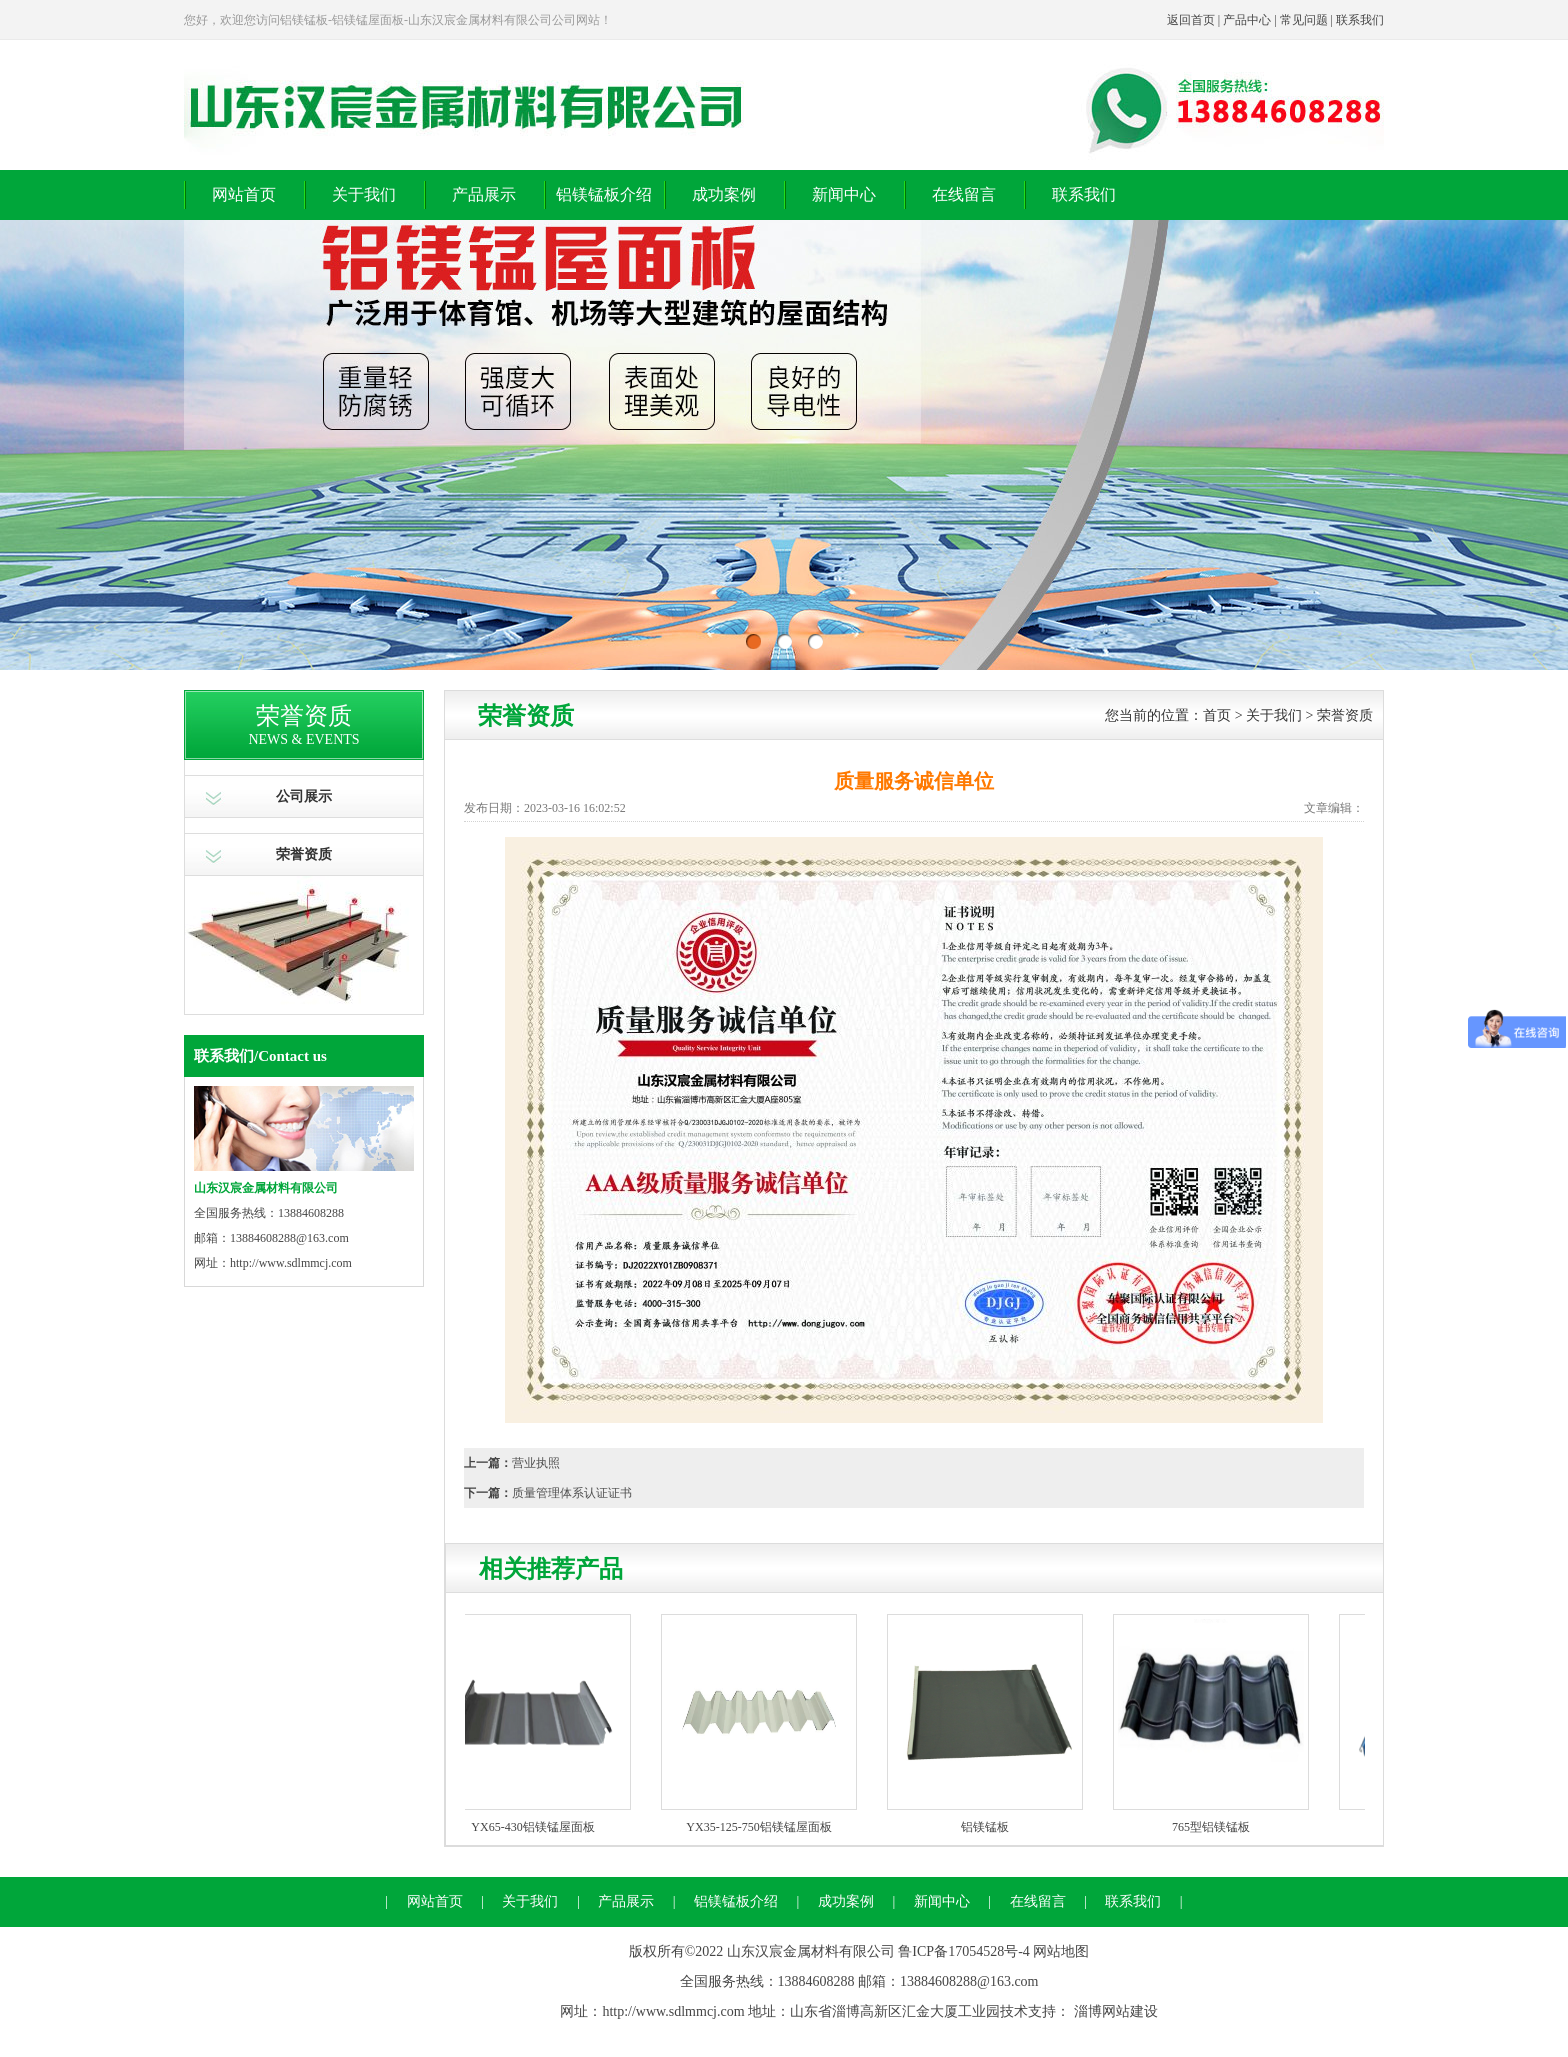 This screenshot has width=1568, height=2057. I want to click on 营业执照, so click(536, 1463).